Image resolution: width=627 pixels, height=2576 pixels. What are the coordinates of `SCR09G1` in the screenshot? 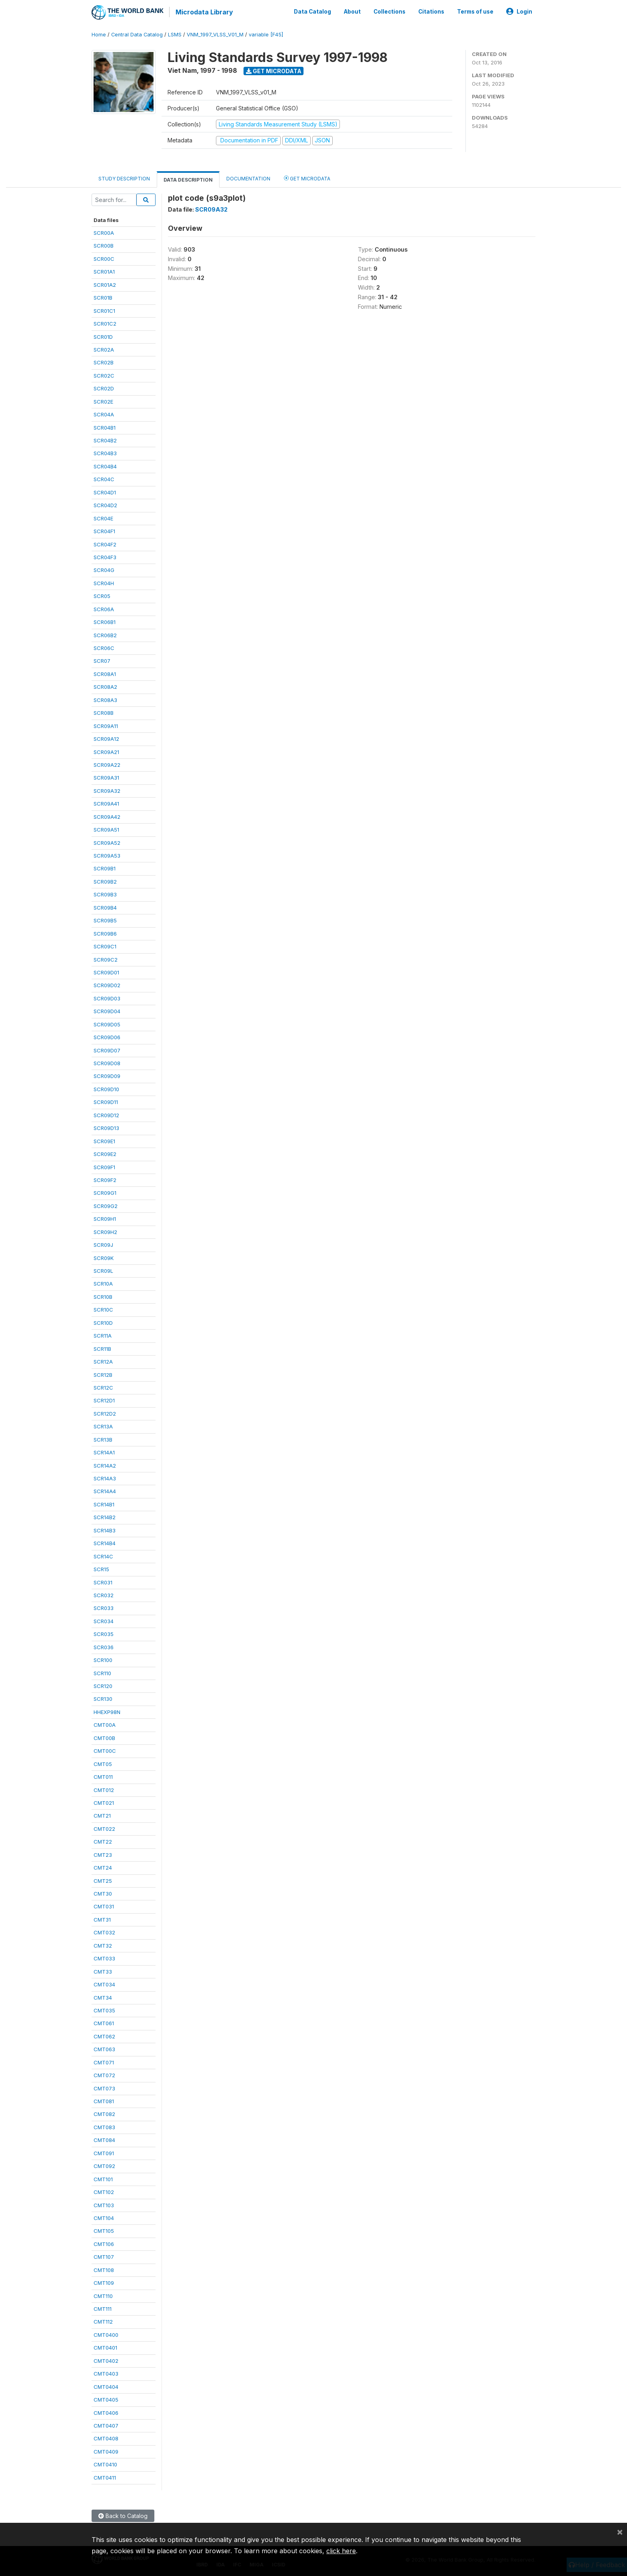 It's located at (105, 1192).